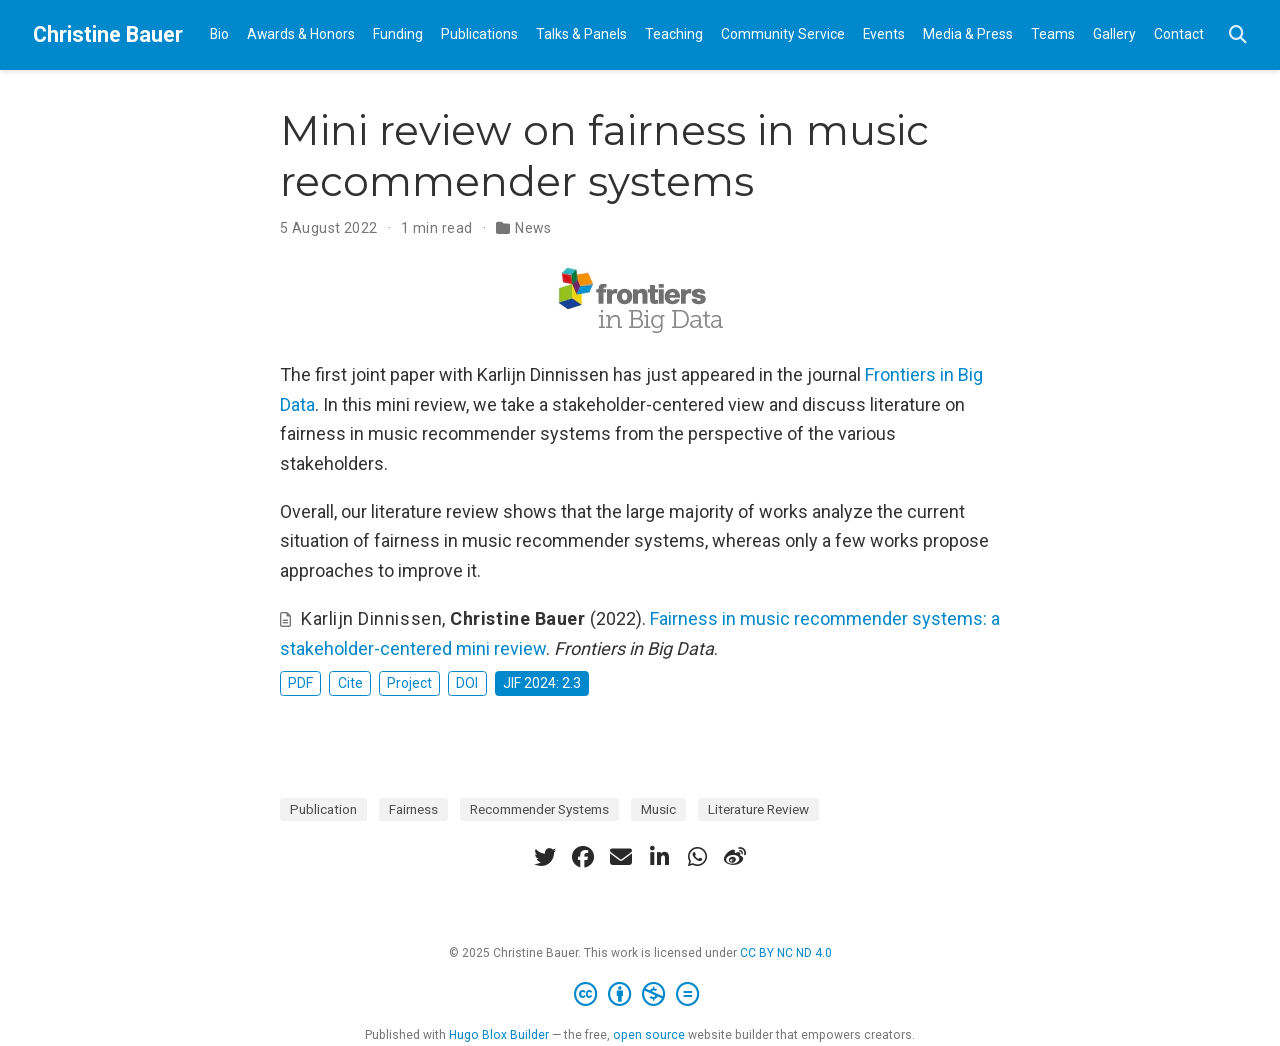  I want to click on Christine Bauer, so click(108, 34).